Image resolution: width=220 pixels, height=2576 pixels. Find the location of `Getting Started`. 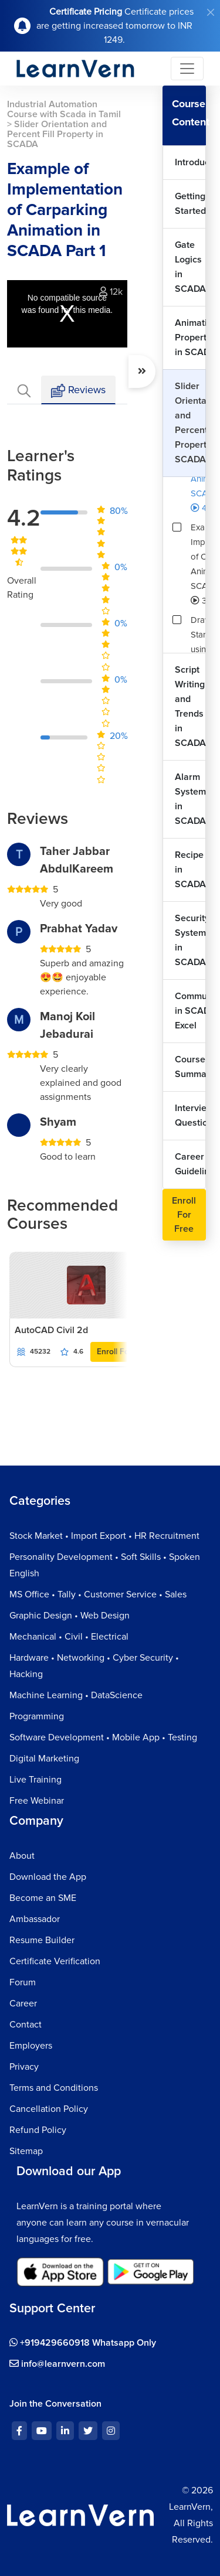

Getting Started is located at coordinates (190, 203).